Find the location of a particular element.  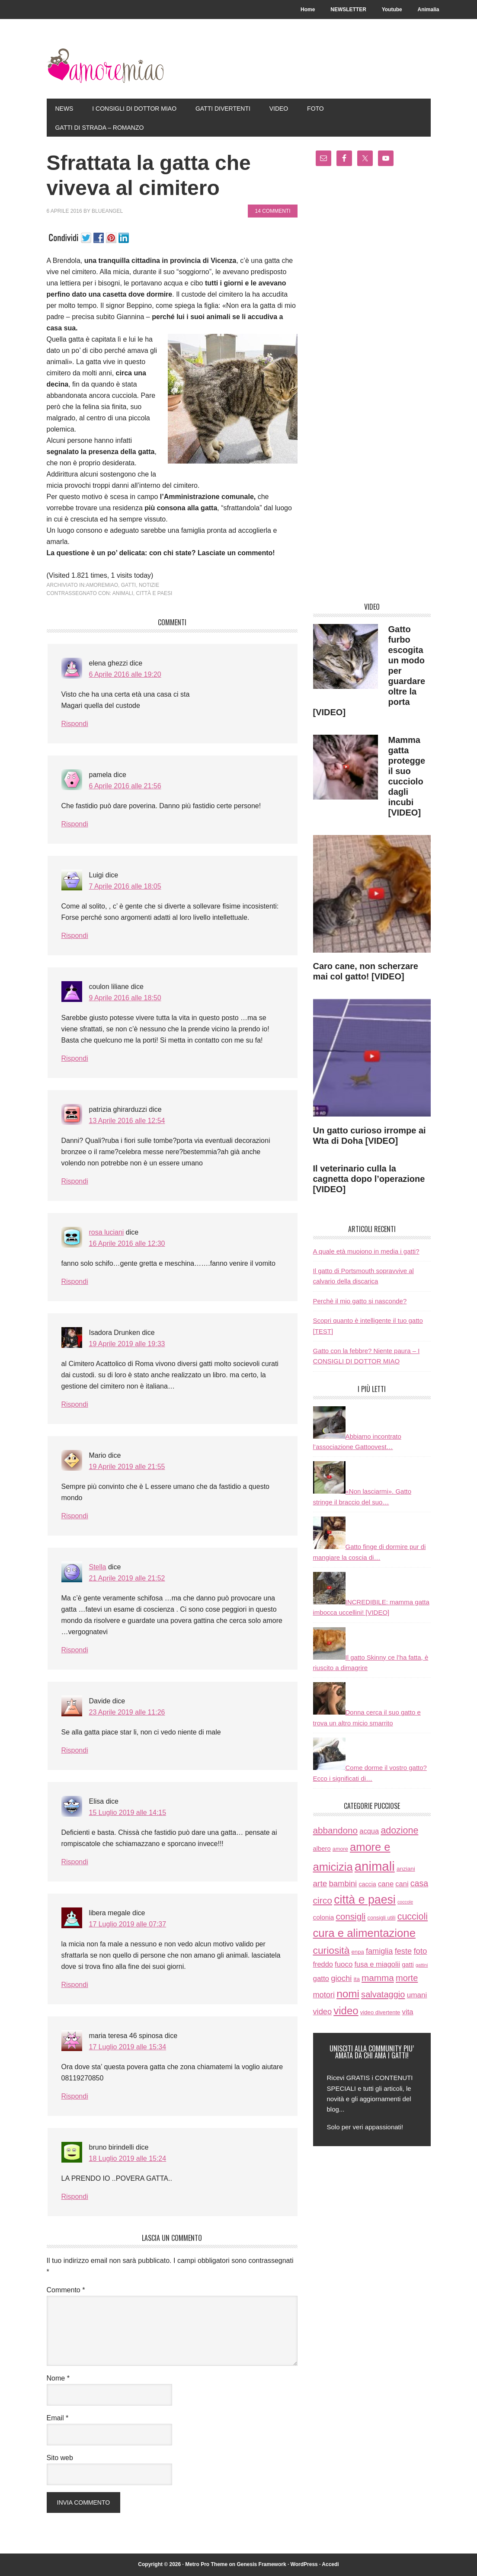

A quale età muoiono in media i gatti? is located at coordinates (366, 1251).